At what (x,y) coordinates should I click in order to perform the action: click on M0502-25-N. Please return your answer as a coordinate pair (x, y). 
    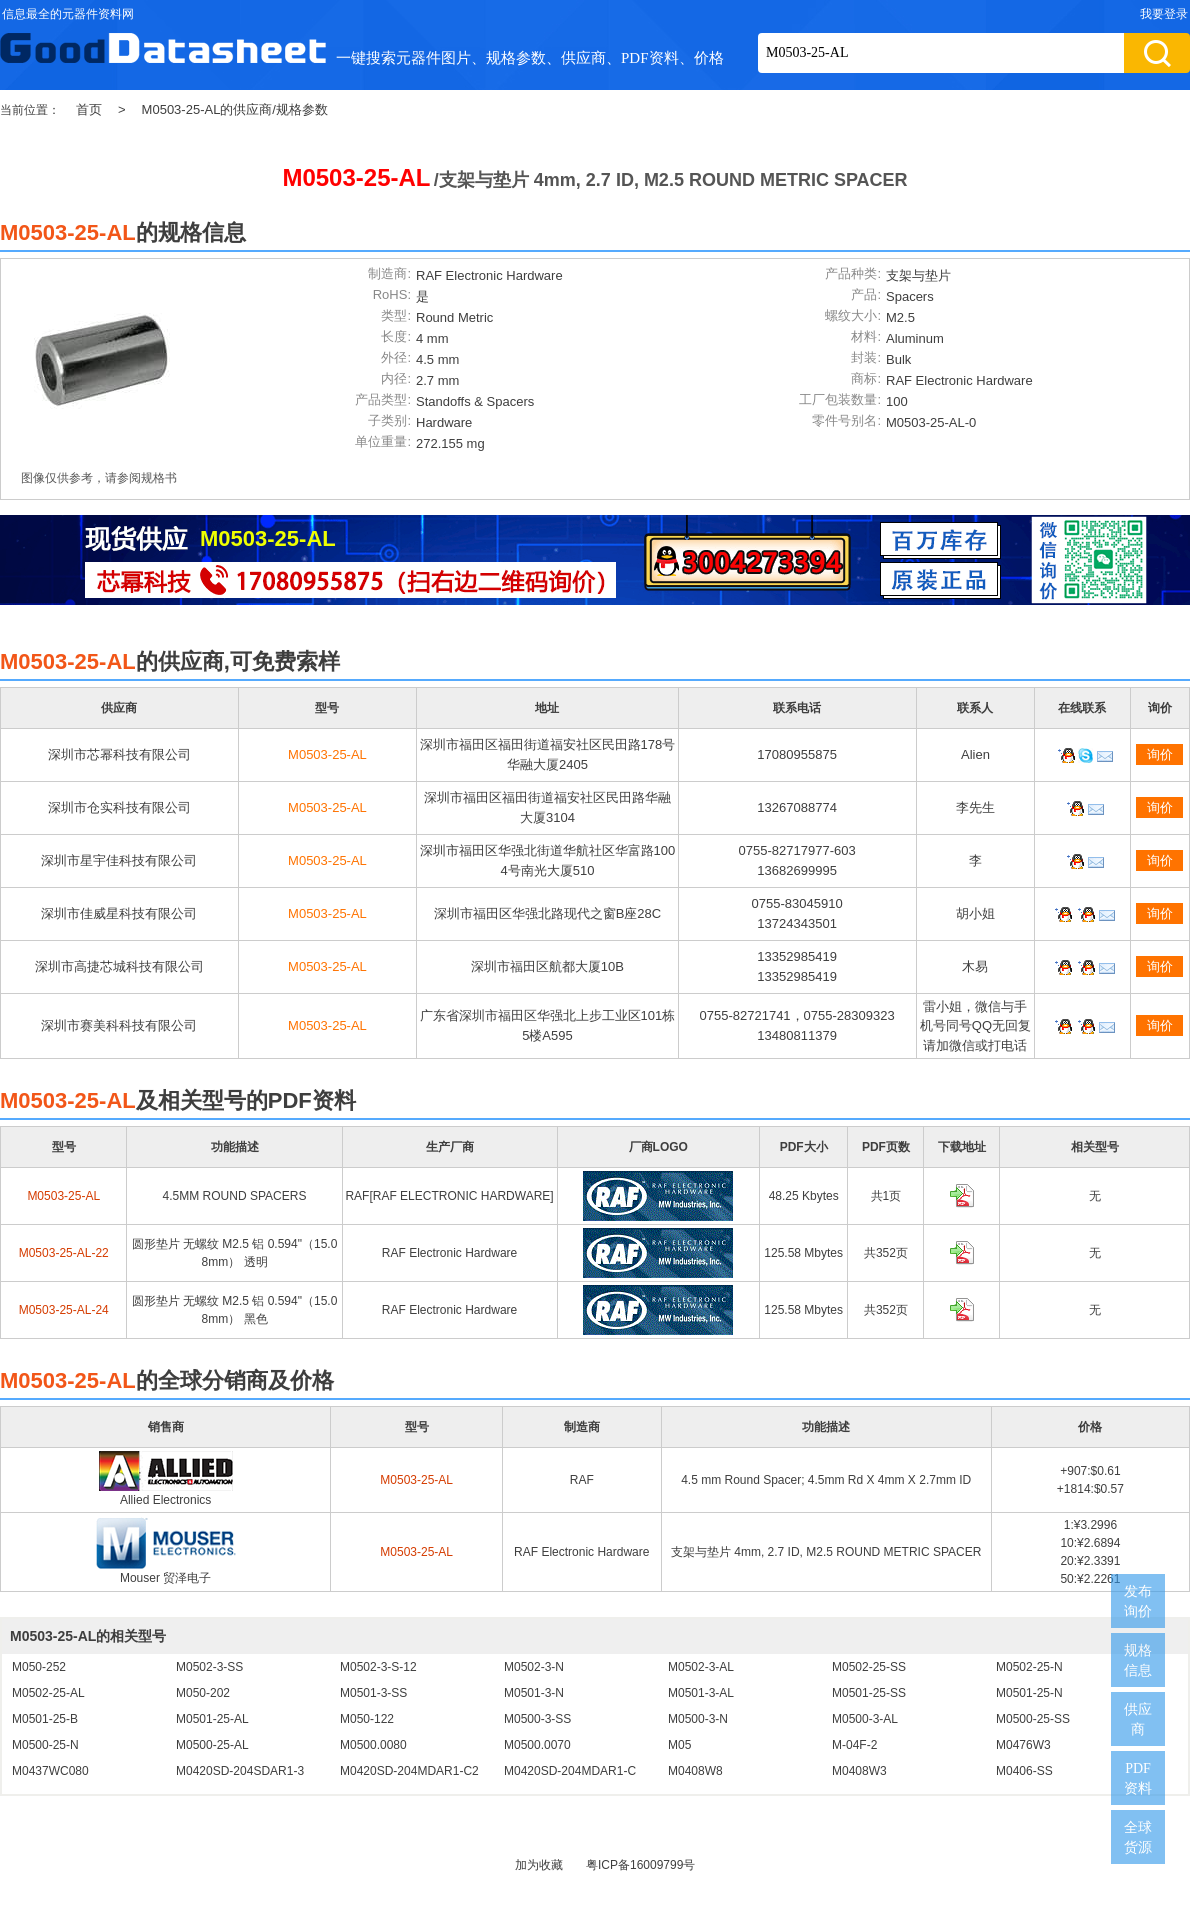
    Looking at the image, I should click on (1029, 1667).